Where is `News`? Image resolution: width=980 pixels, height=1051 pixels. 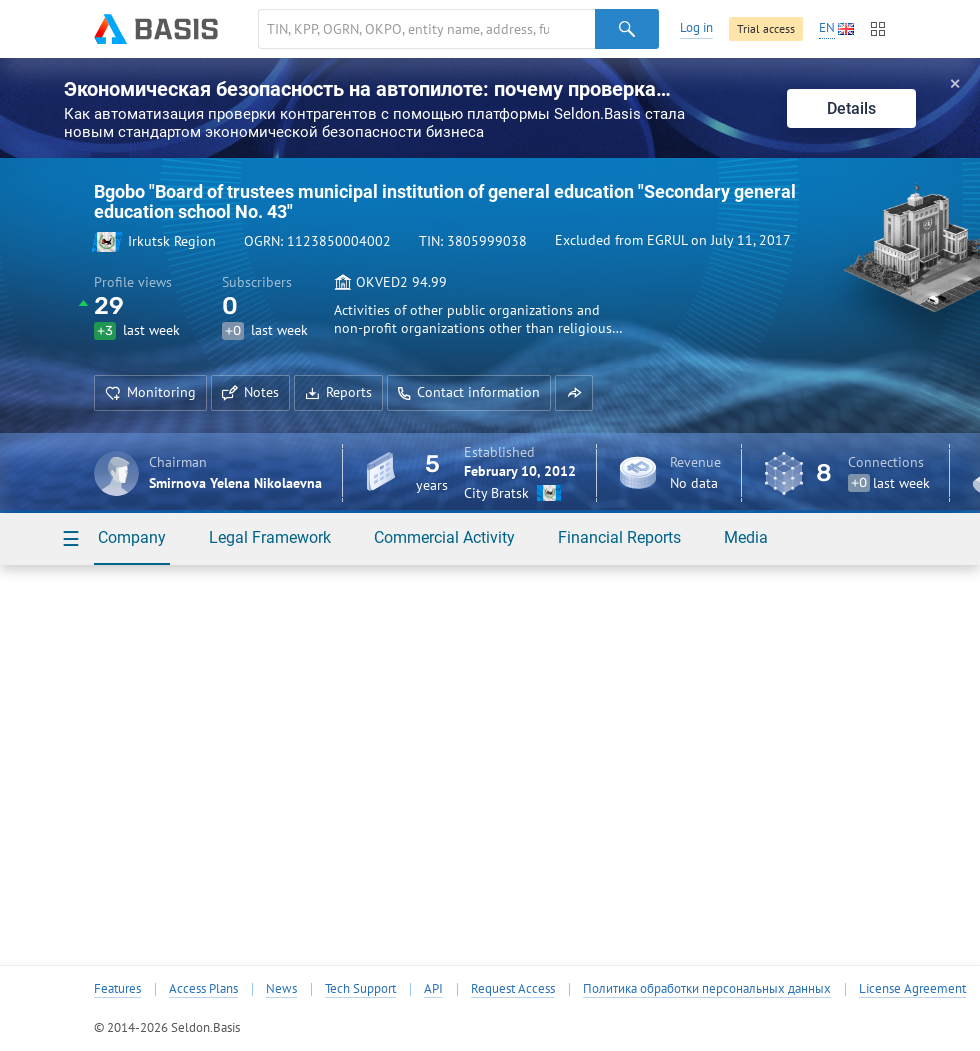 News is located at coordinates (281, 989).